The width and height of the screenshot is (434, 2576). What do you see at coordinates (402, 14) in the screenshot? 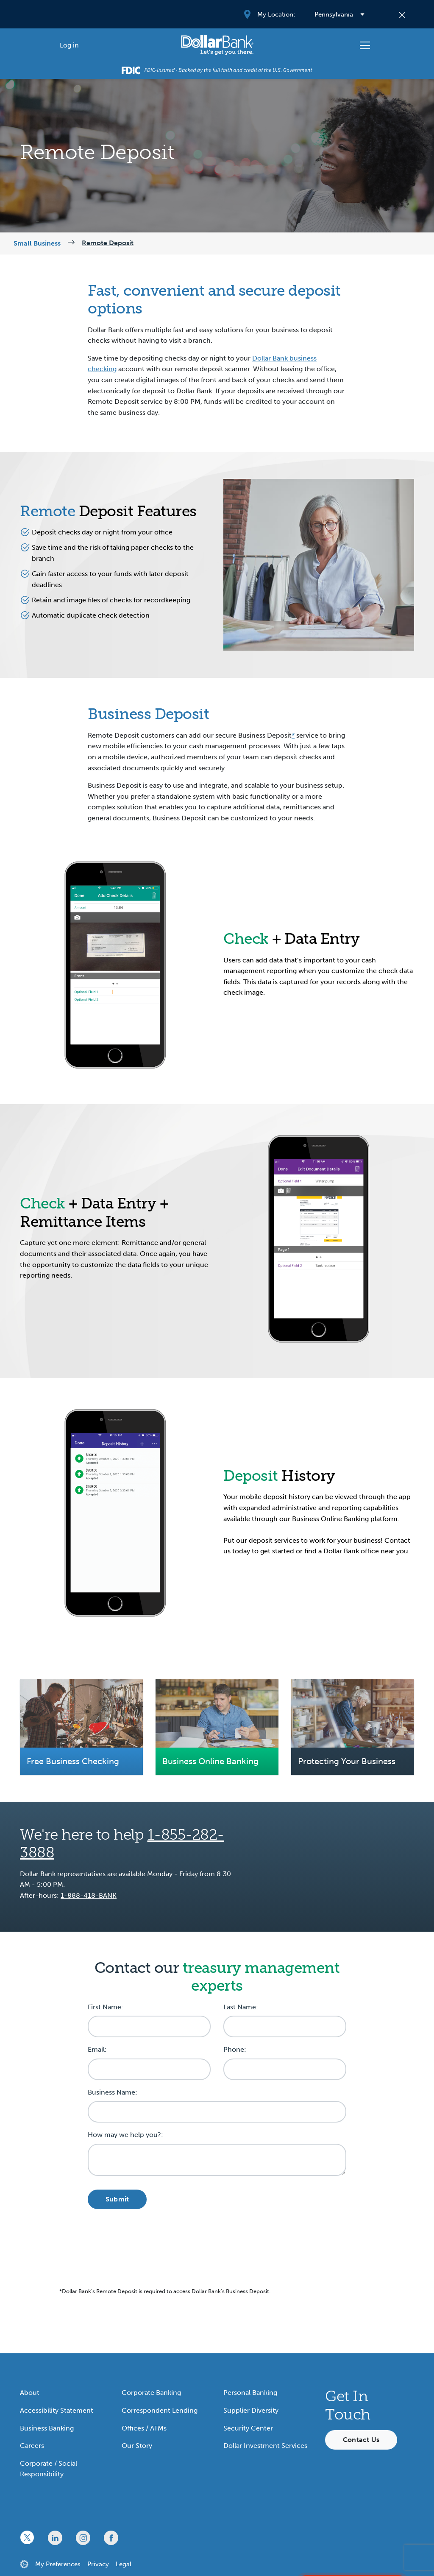
I see `[Close]` at bounding box center [402, 14].